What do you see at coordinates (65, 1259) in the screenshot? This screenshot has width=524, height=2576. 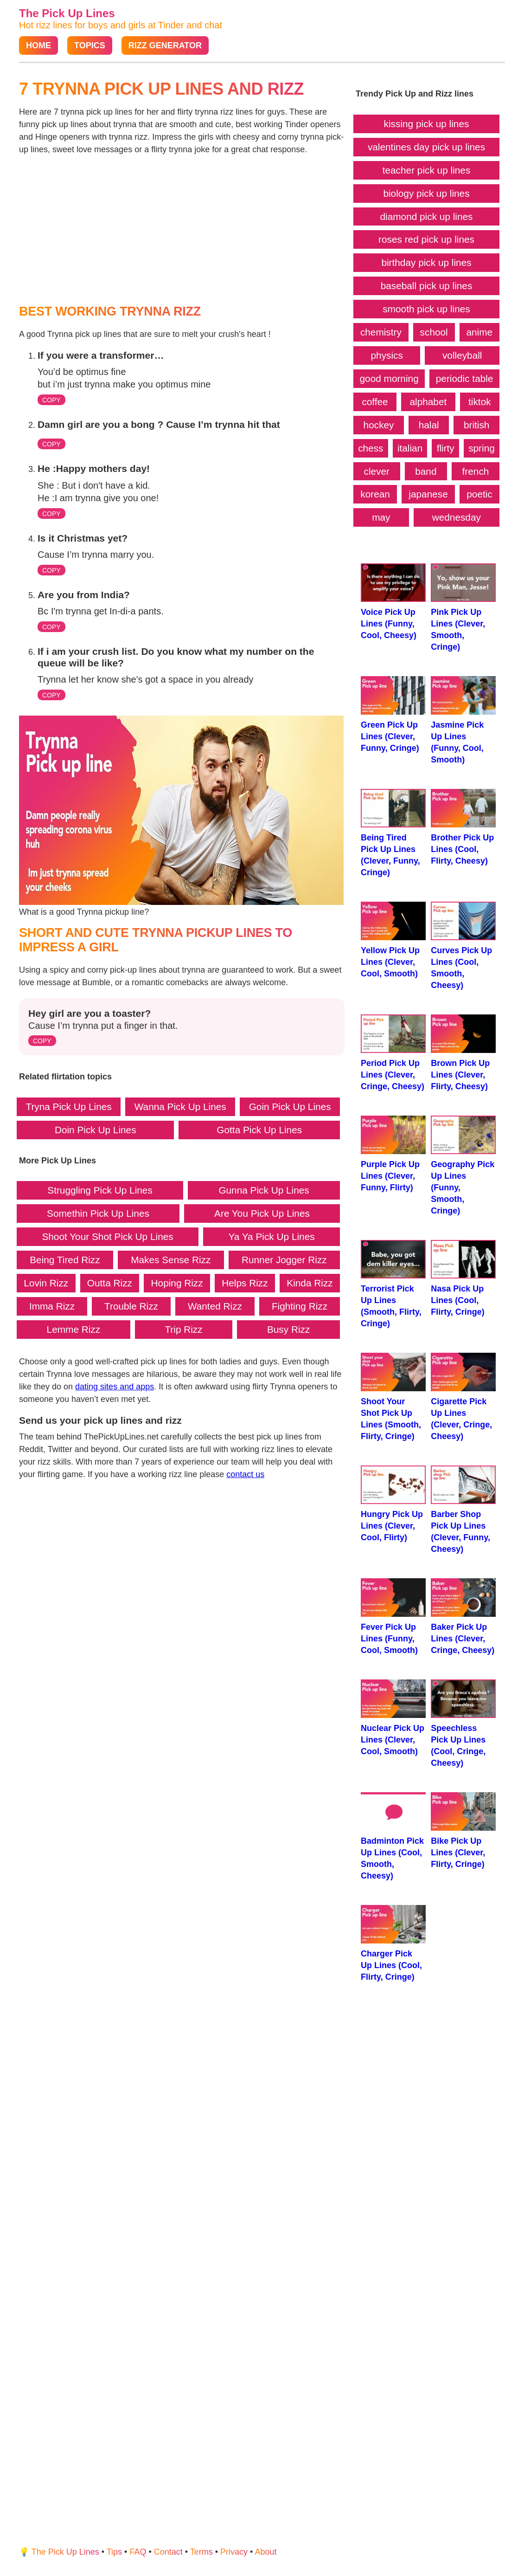 I see `Being Tired Rizz` at bounding box center [65, 1259].